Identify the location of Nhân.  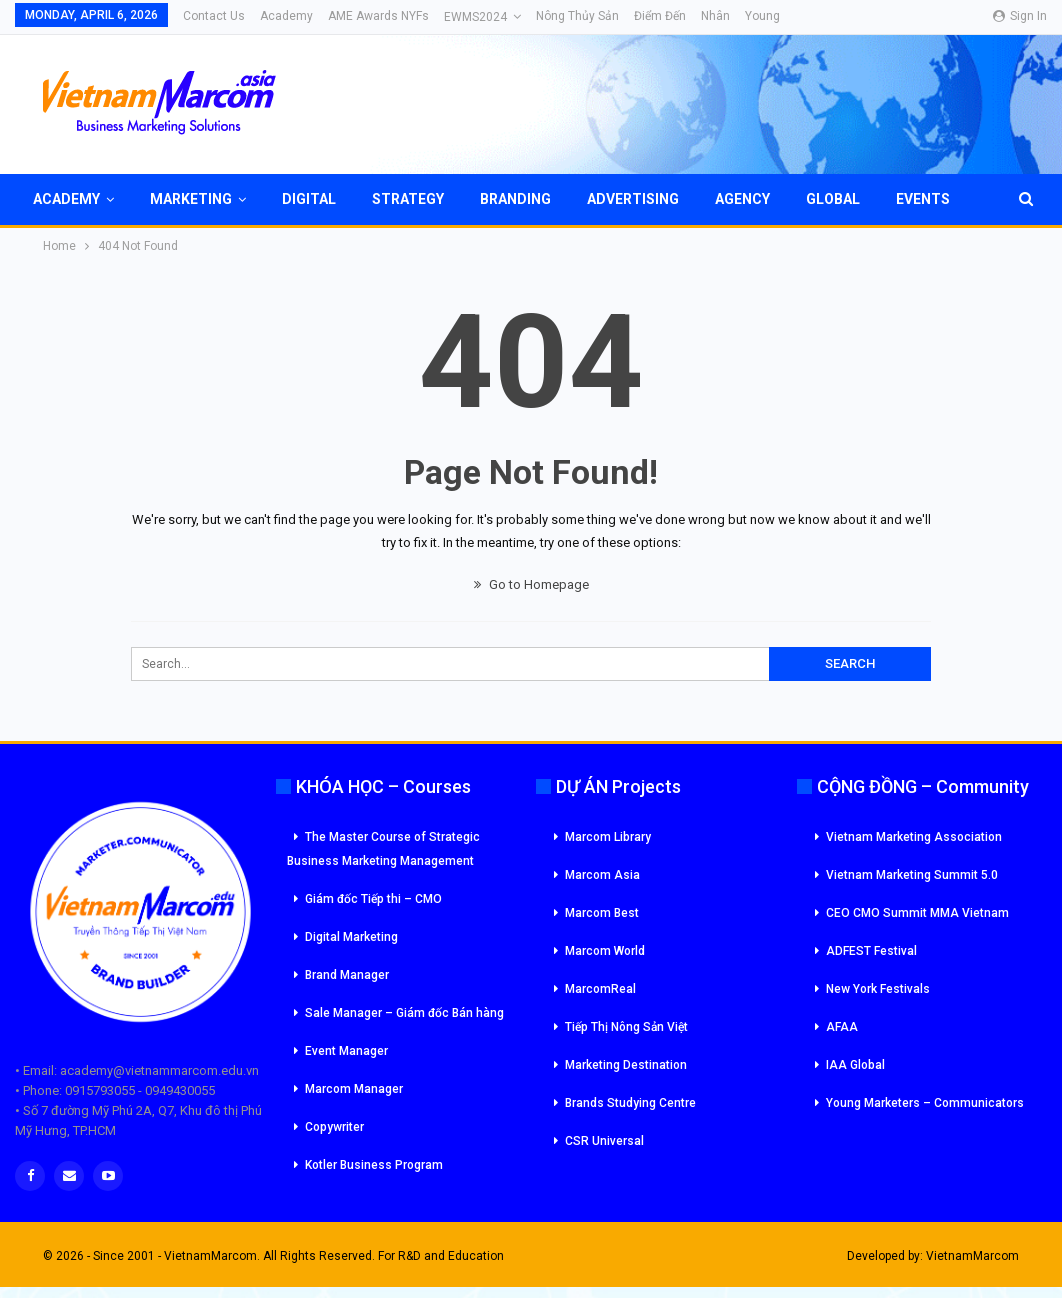
(715, 16).